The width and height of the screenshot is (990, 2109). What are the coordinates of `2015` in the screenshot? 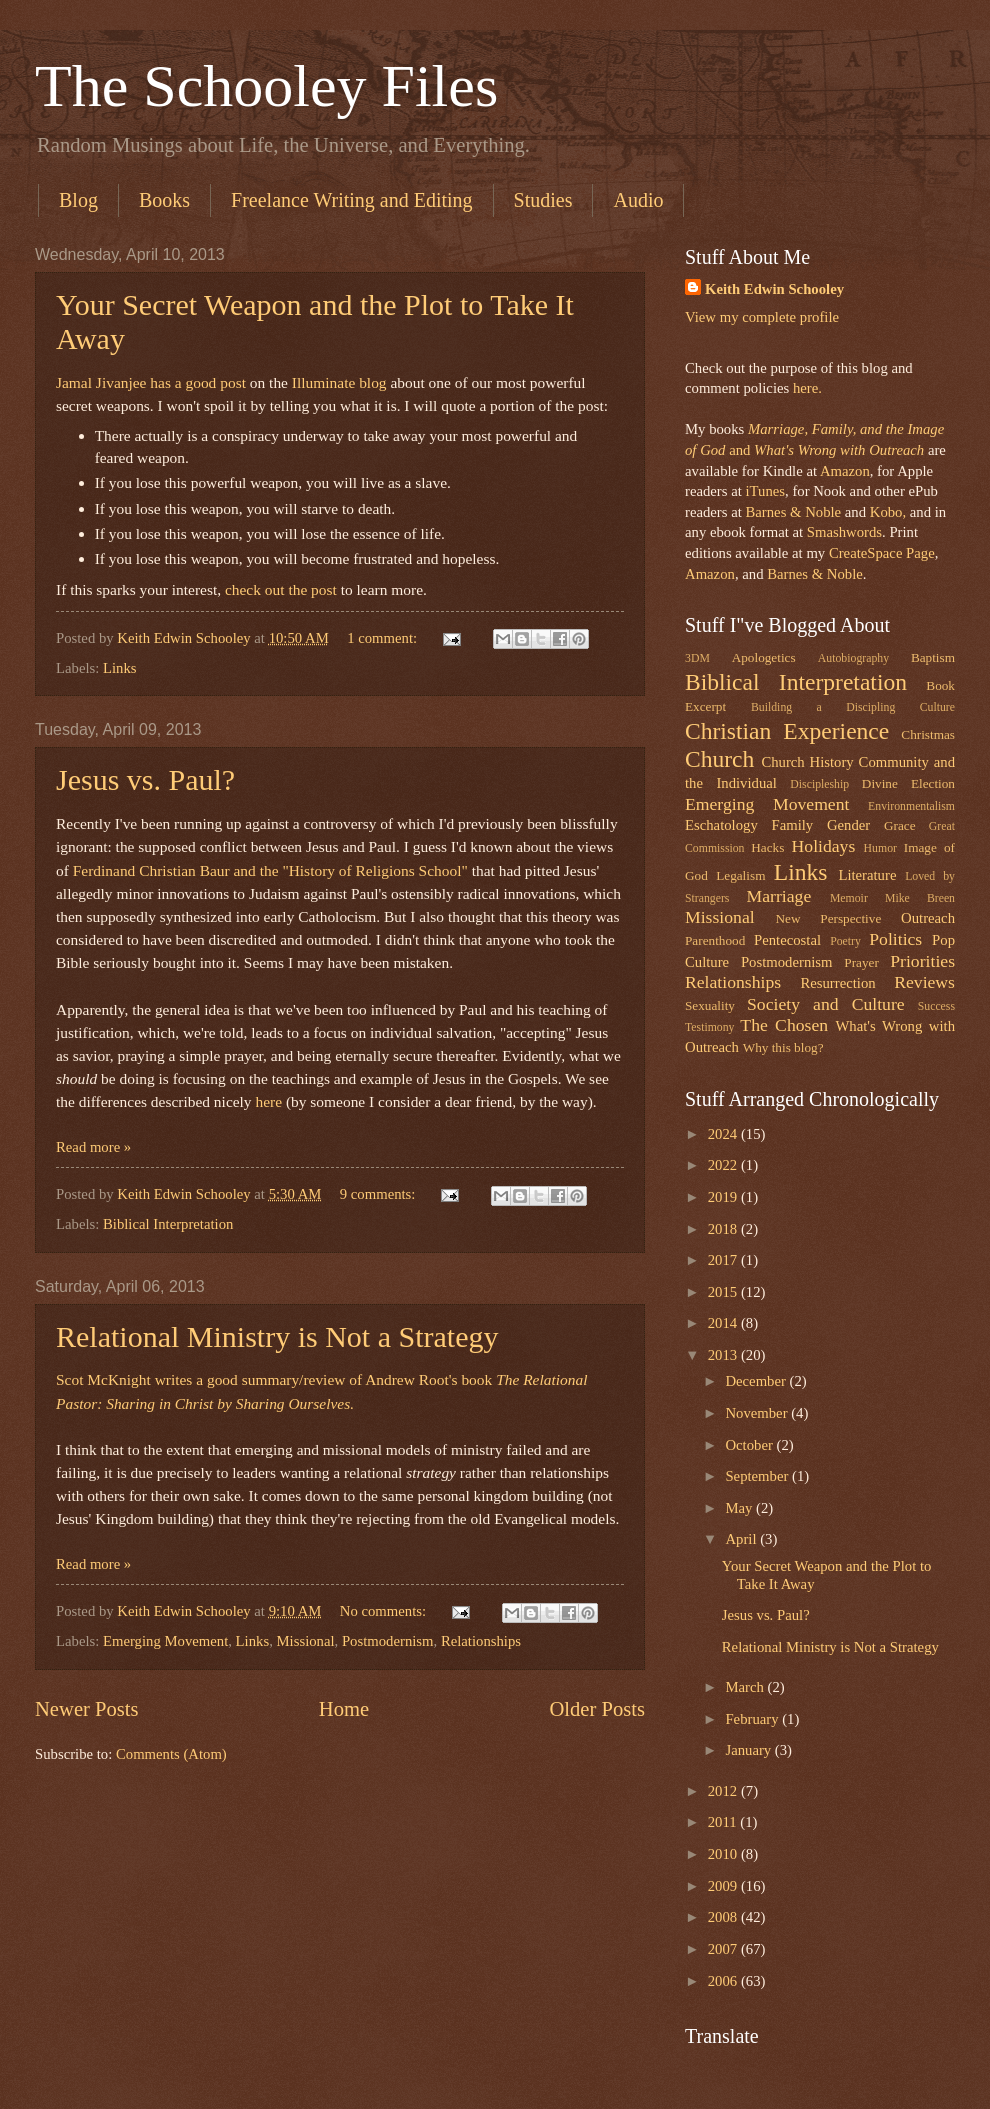 It's located at (724, 1292).